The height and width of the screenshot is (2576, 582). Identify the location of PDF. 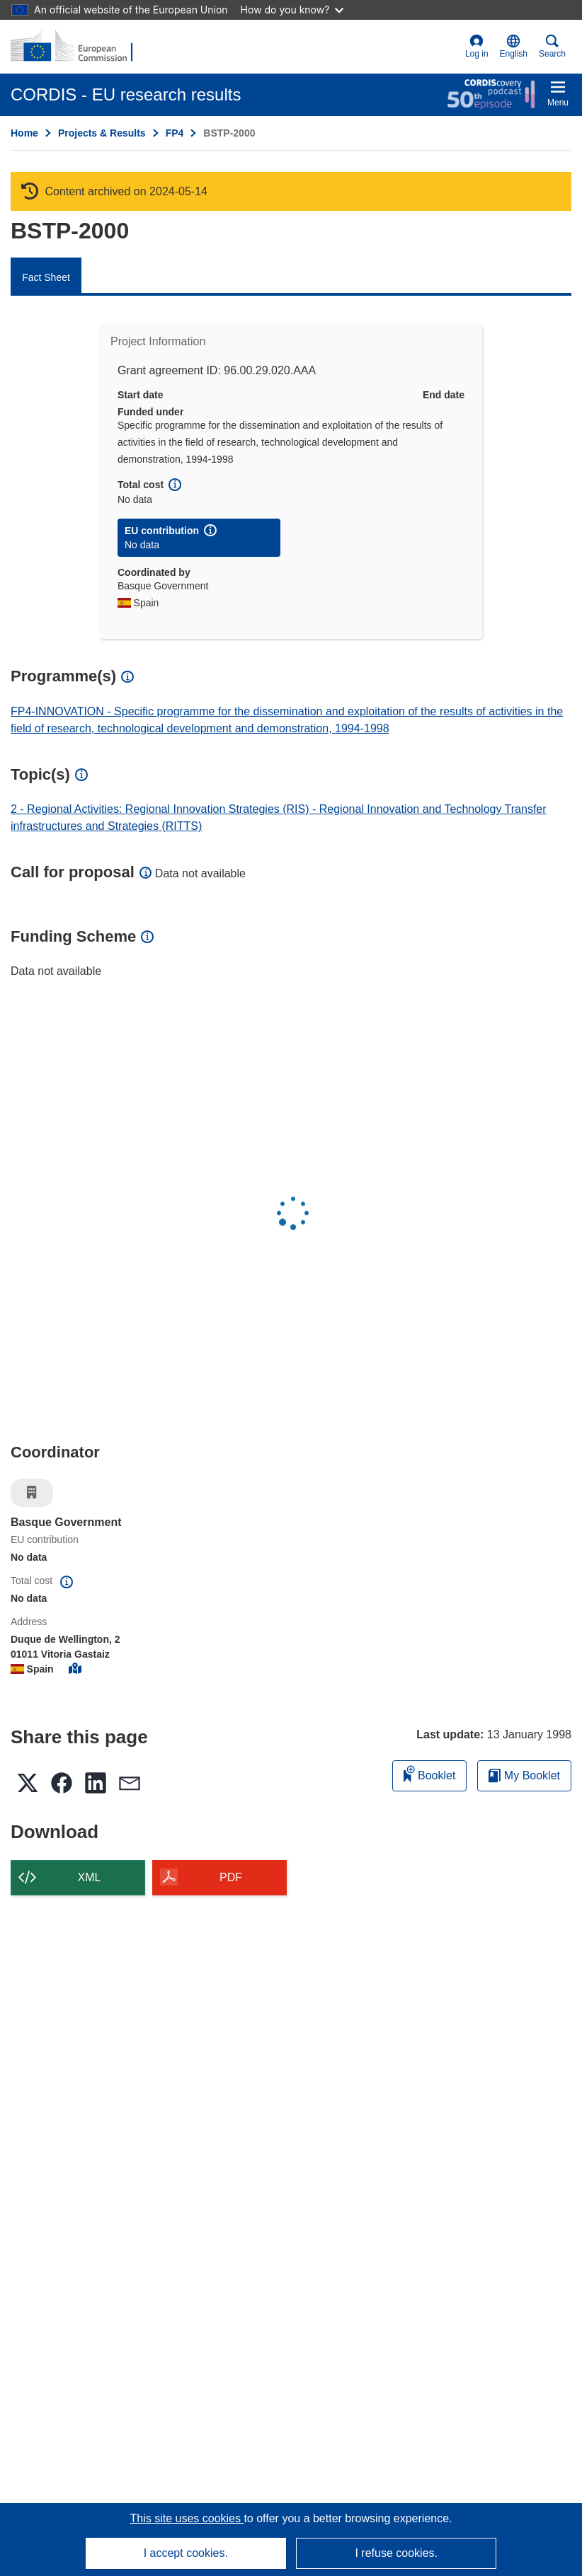
(230, 1877).